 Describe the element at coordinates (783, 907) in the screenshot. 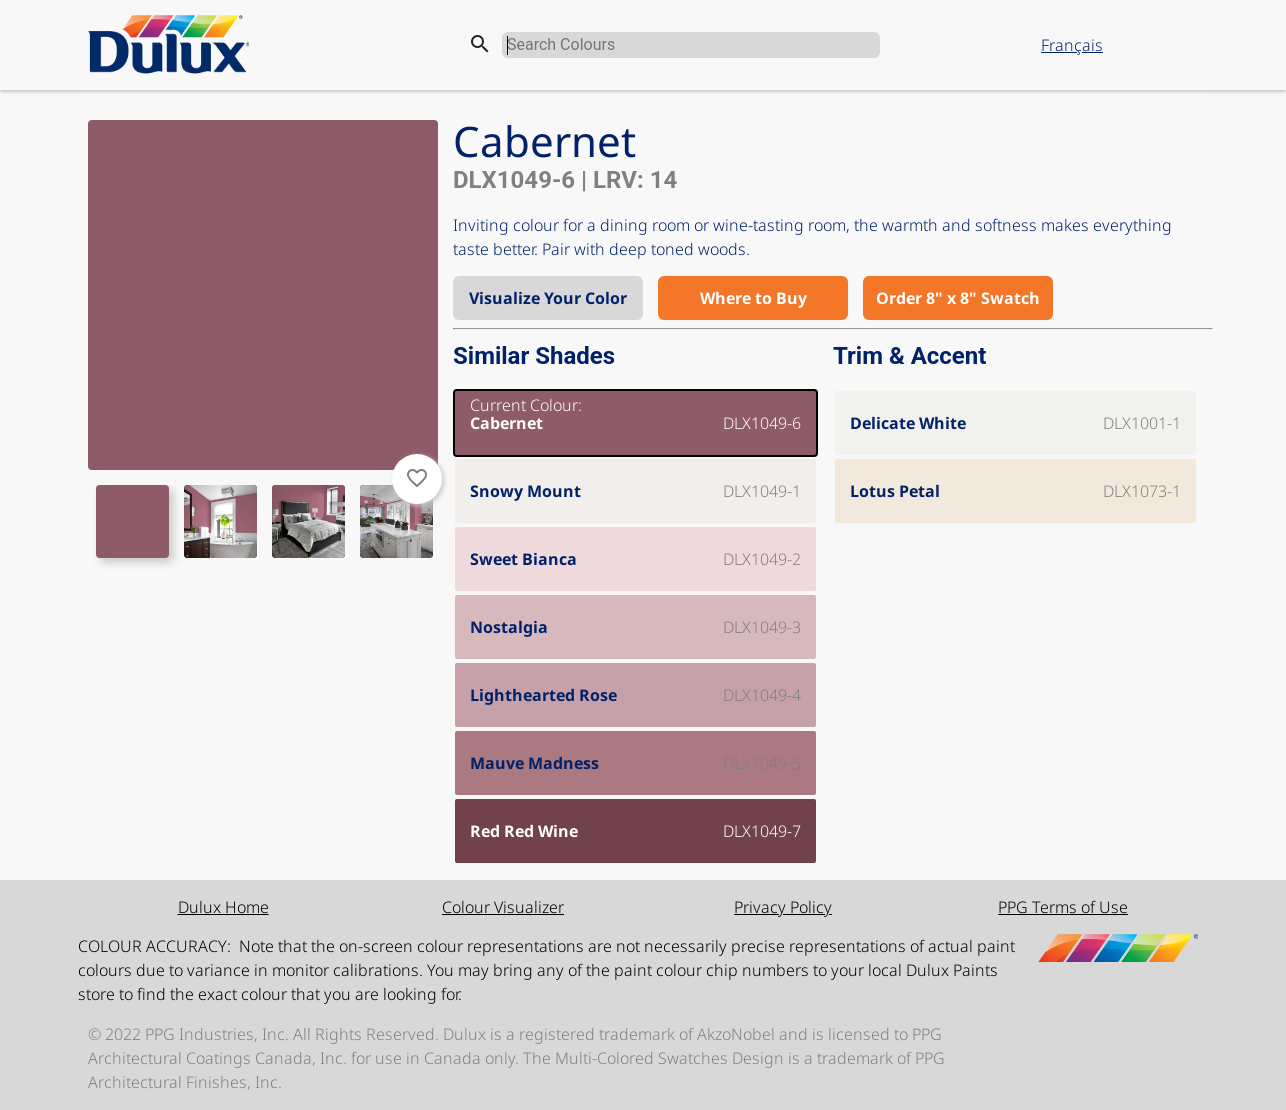

I see `Privacy Policy` at that location.